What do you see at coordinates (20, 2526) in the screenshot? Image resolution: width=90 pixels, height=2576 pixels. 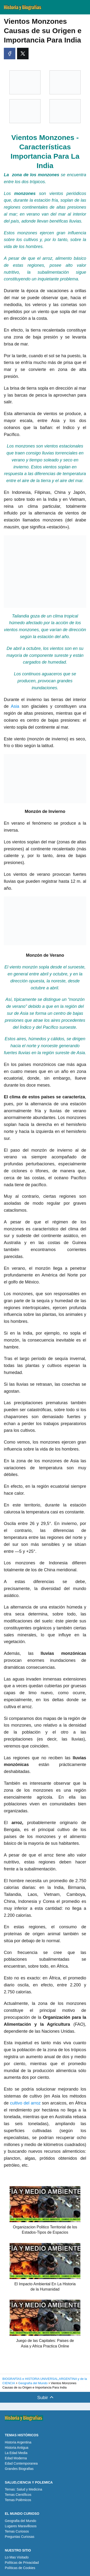 I see `Lugares Maravillosos` at bounding box center [20, 2526].